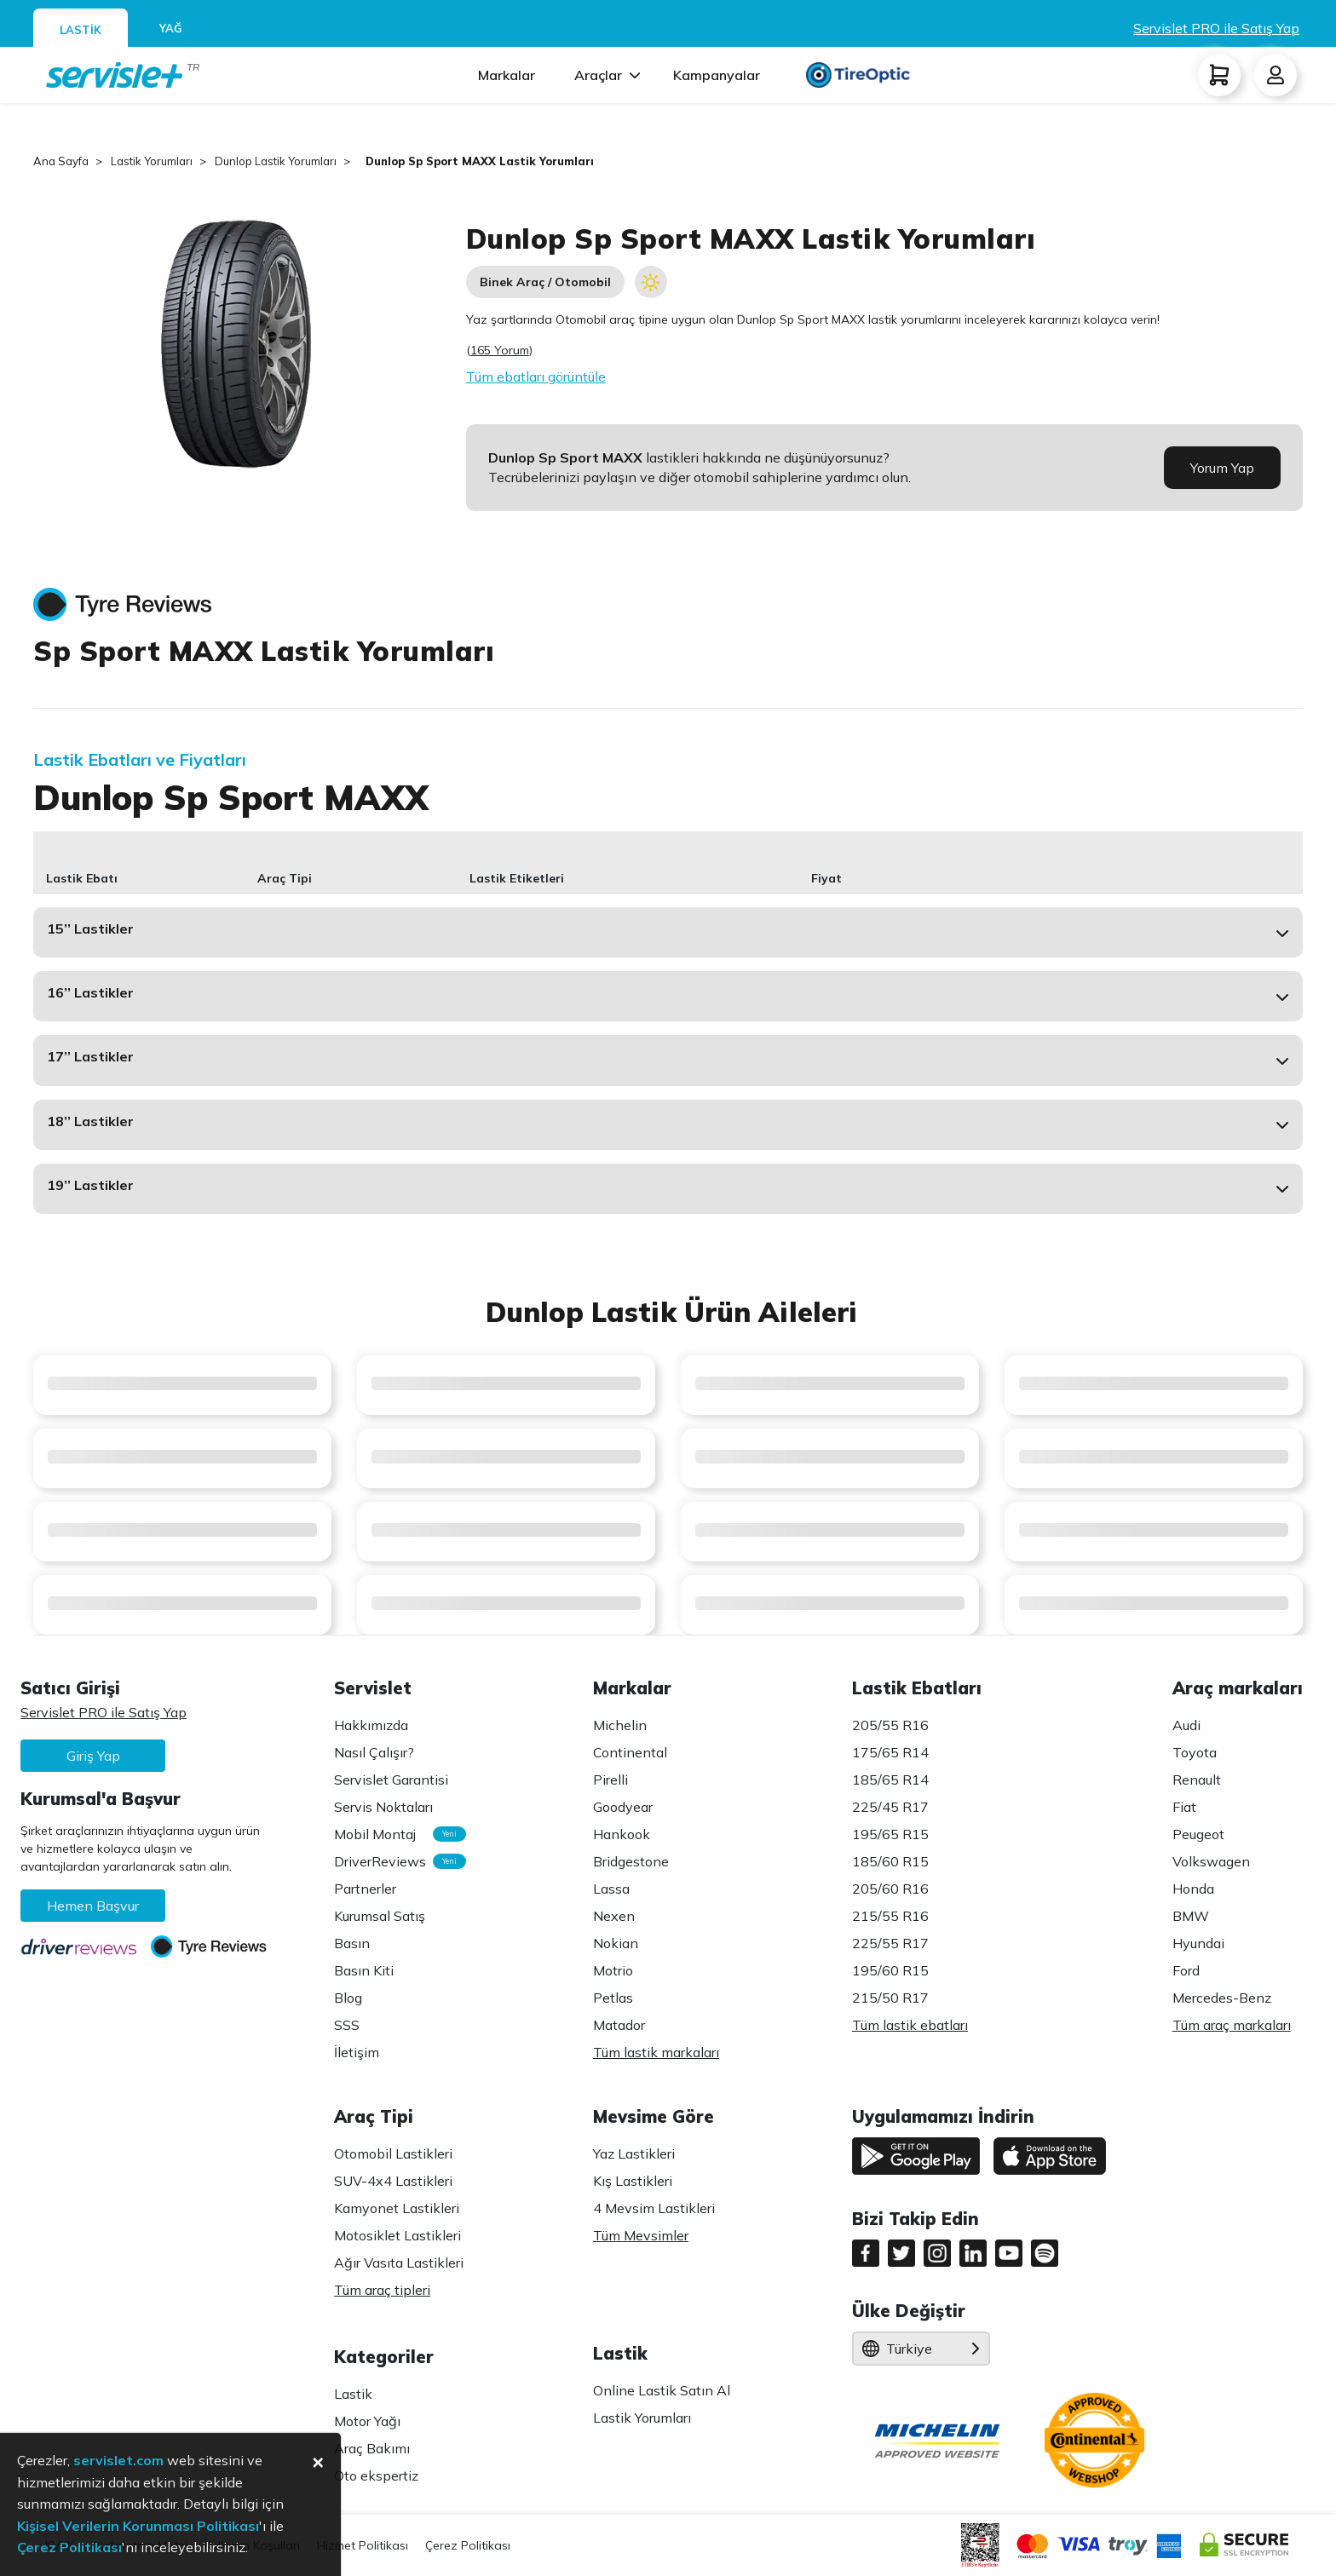 The width and height of the screenshot is (1336, 2576). What do you see at coordinates (376, 2475) in the screenshot?
I see `Oto ekspertiz` at bounding box center [376, 2475].